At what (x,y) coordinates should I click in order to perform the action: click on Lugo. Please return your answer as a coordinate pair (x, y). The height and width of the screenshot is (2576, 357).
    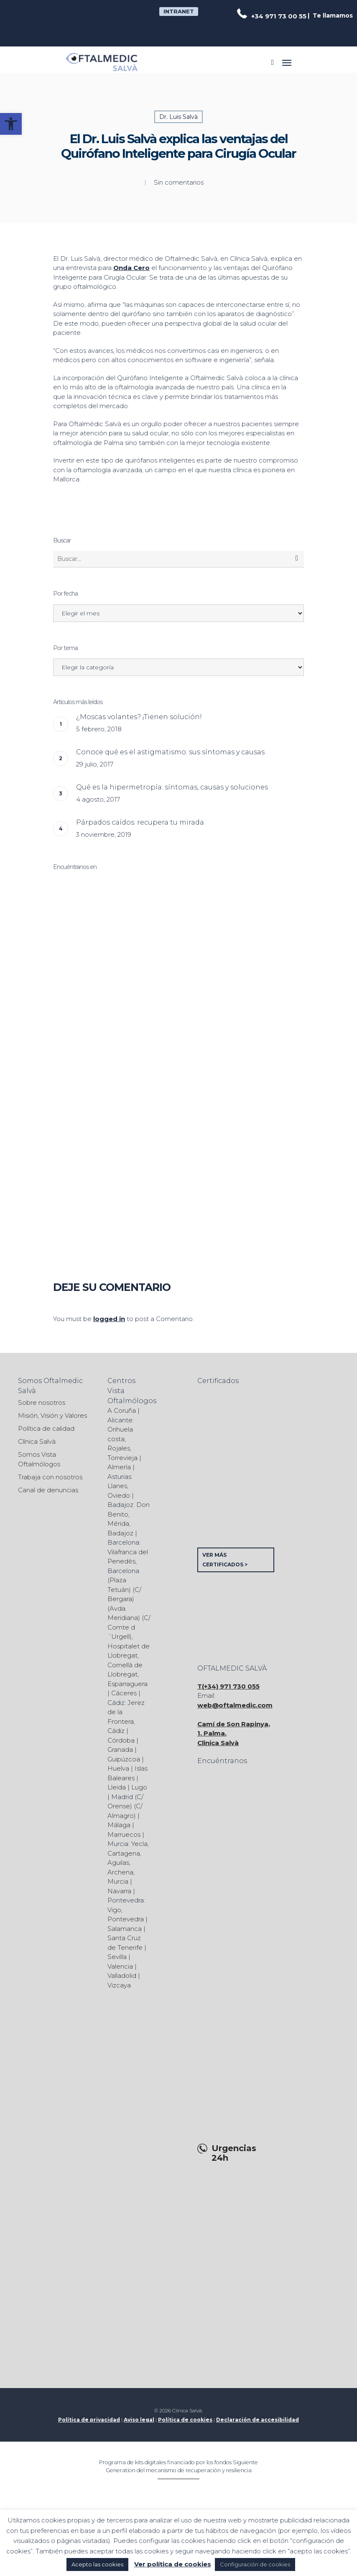
    Looking at the image, I should click on (139, 1787).